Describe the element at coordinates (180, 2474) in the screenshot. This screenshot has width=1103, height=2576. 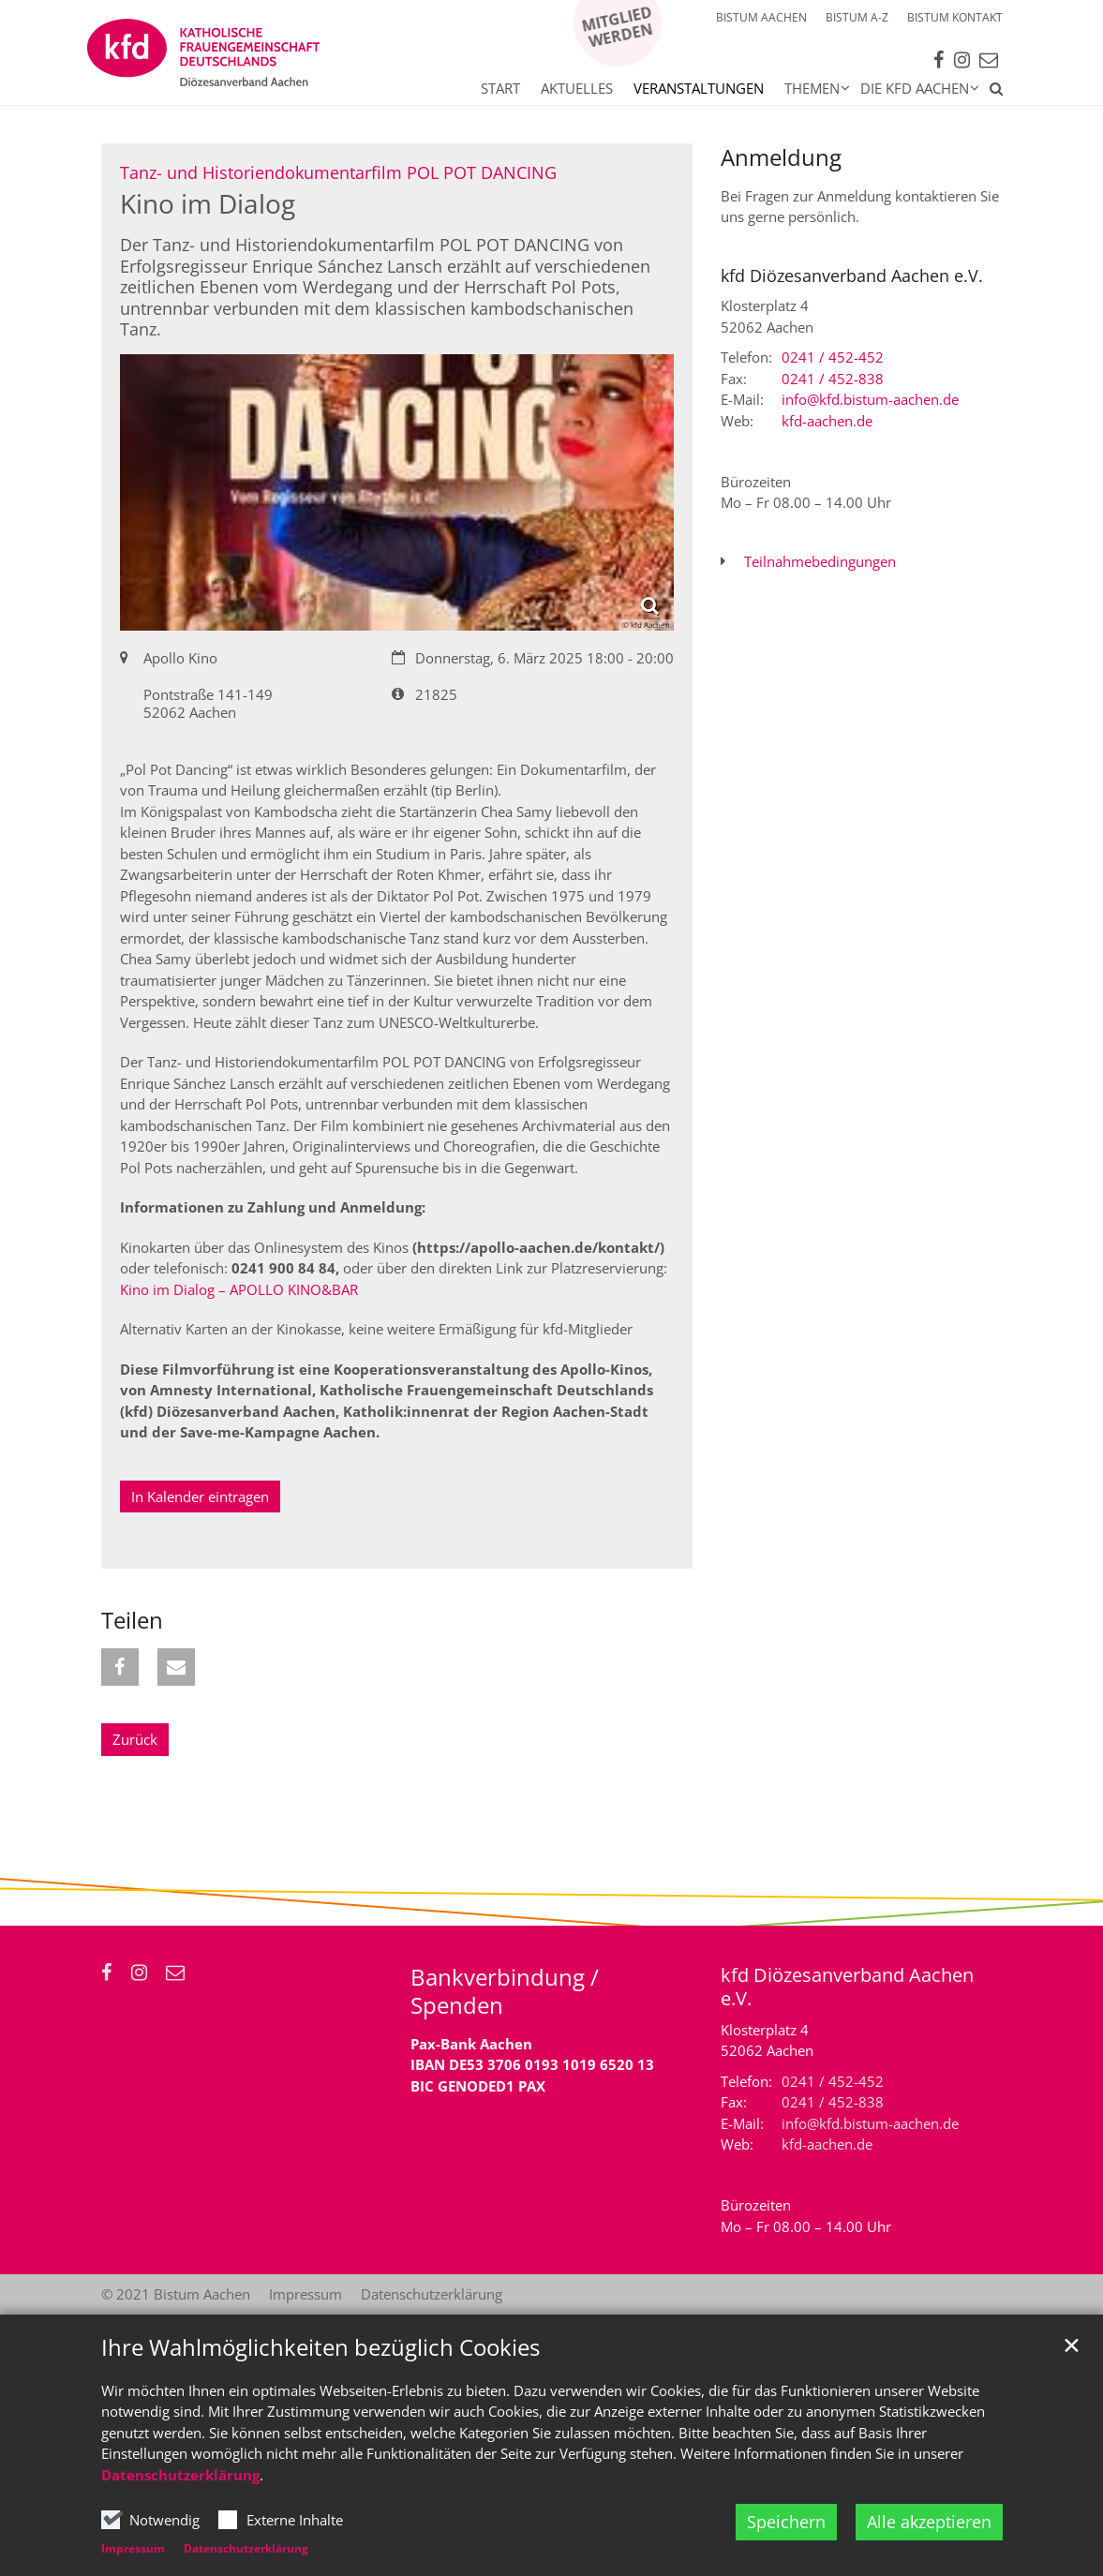
I see `Datenschutzerklärung` at that location.